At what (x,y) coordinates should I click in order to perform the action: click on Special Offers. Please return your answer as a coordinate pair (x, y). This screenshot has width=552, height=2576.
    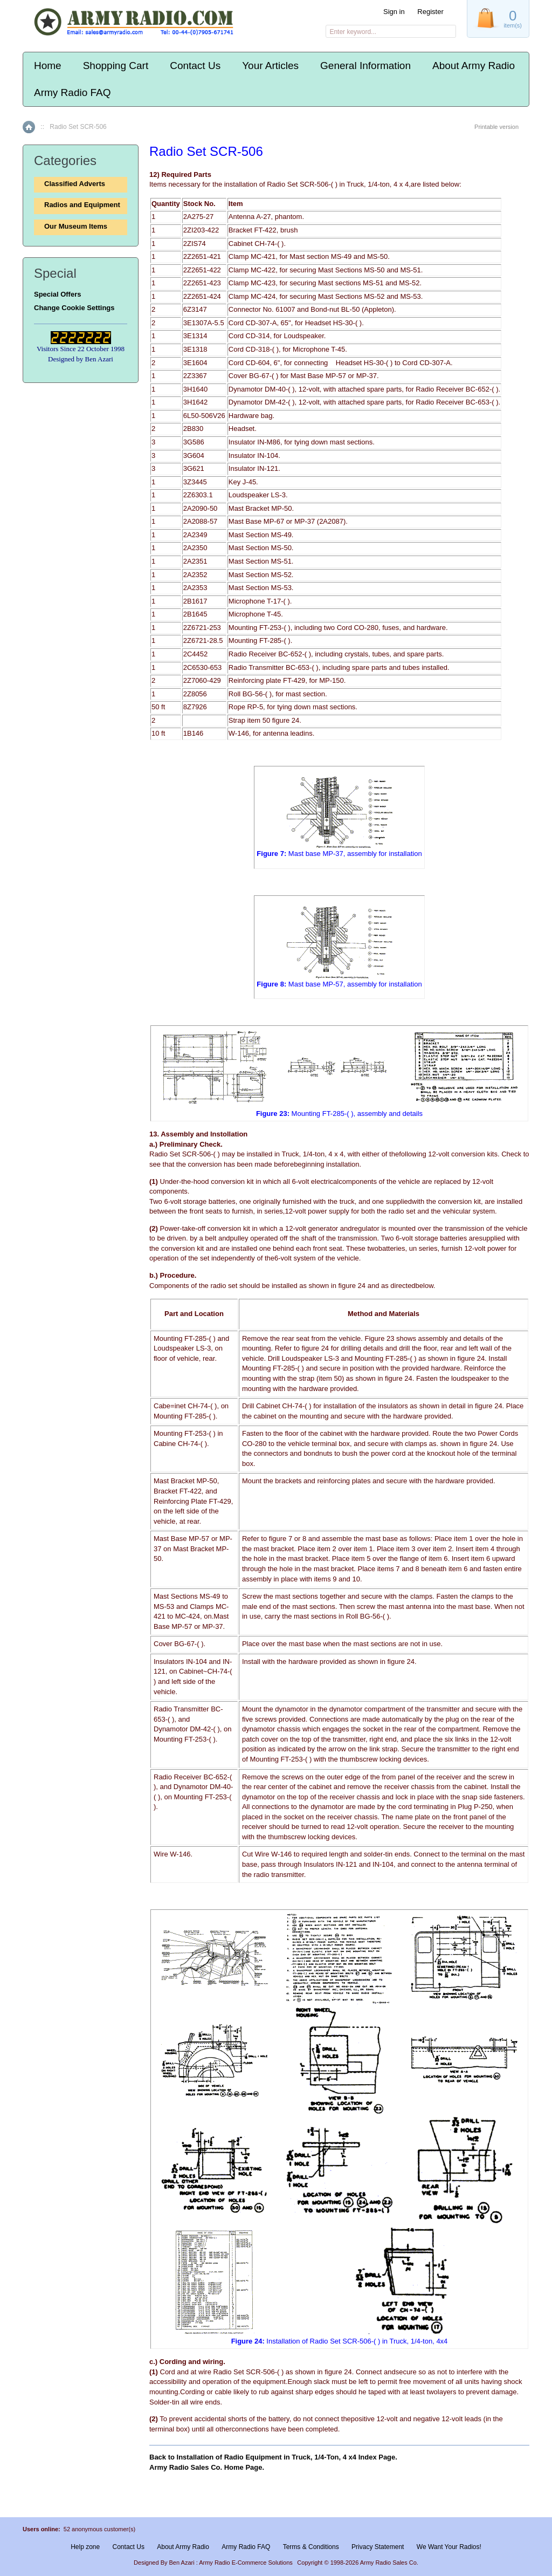
    Looking at the image, I should click on (57, 294).